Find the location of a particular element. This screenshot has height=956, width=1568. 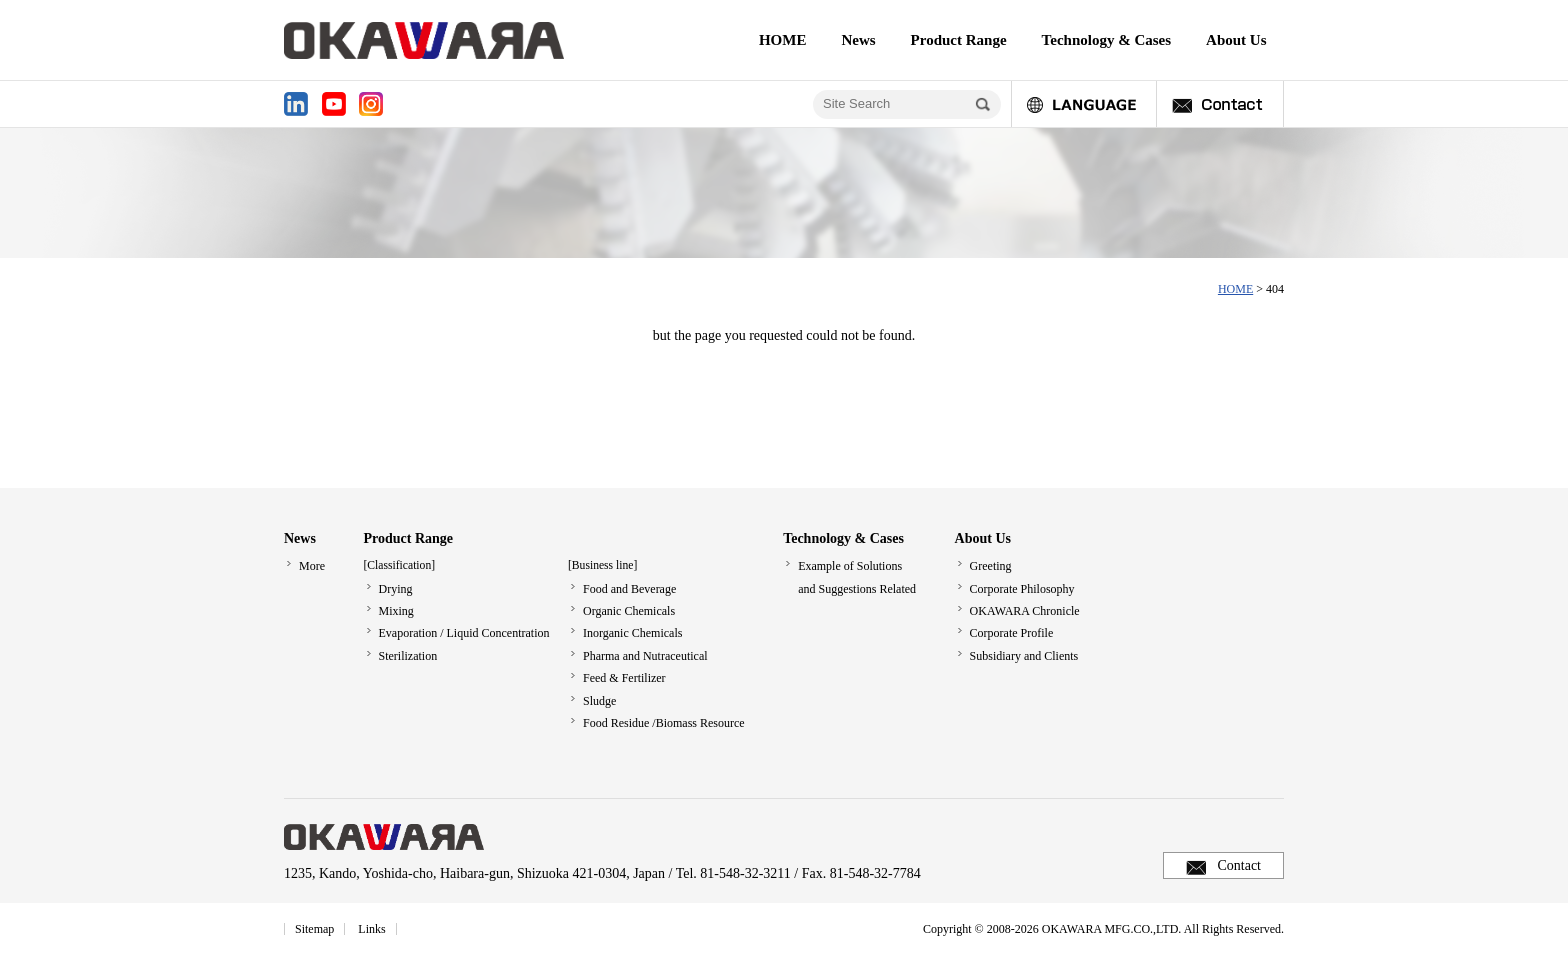

Mixing is located at coordinates (396, 611).